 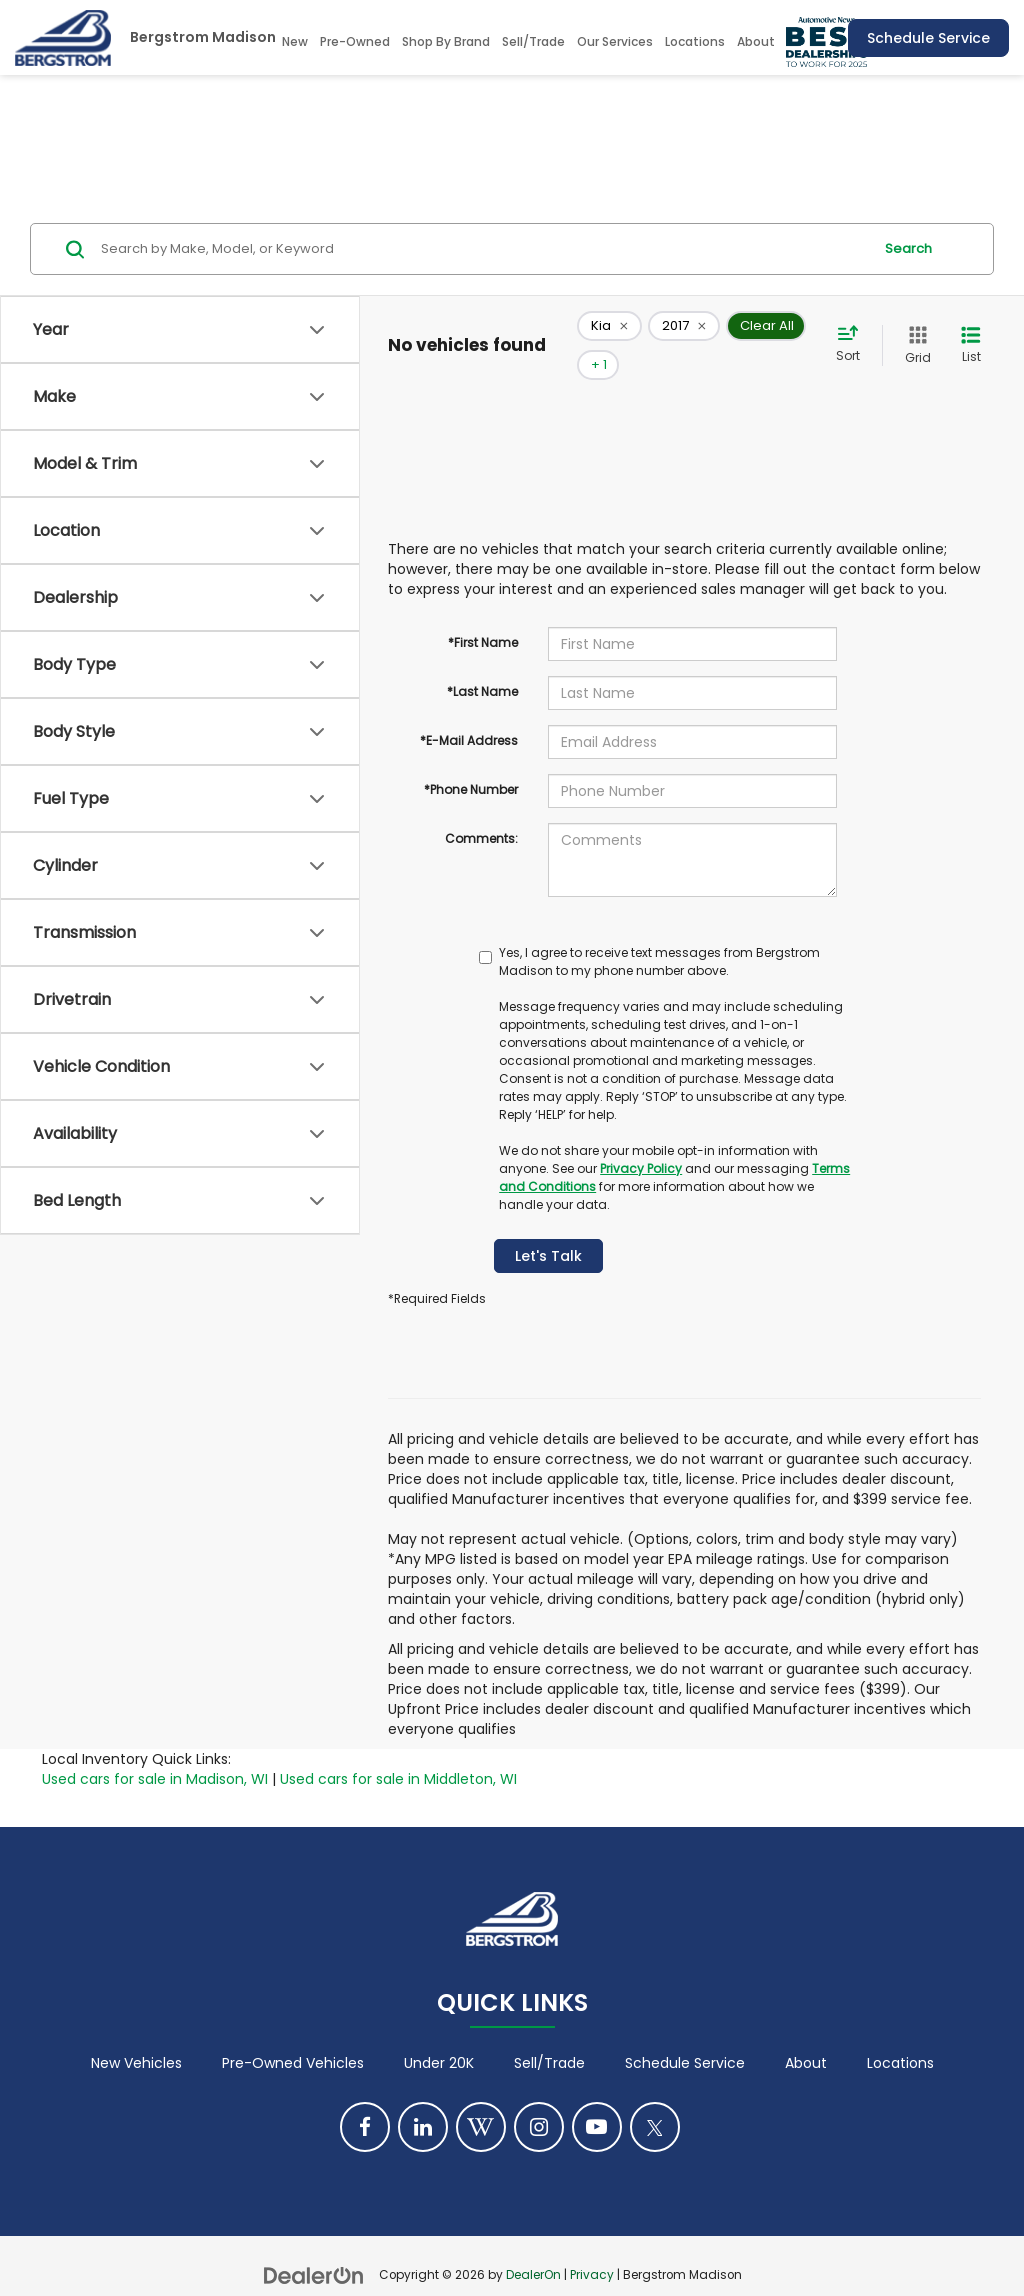 I want to click on Pre-Owned Vehicles, so click(x=293, y=2034).